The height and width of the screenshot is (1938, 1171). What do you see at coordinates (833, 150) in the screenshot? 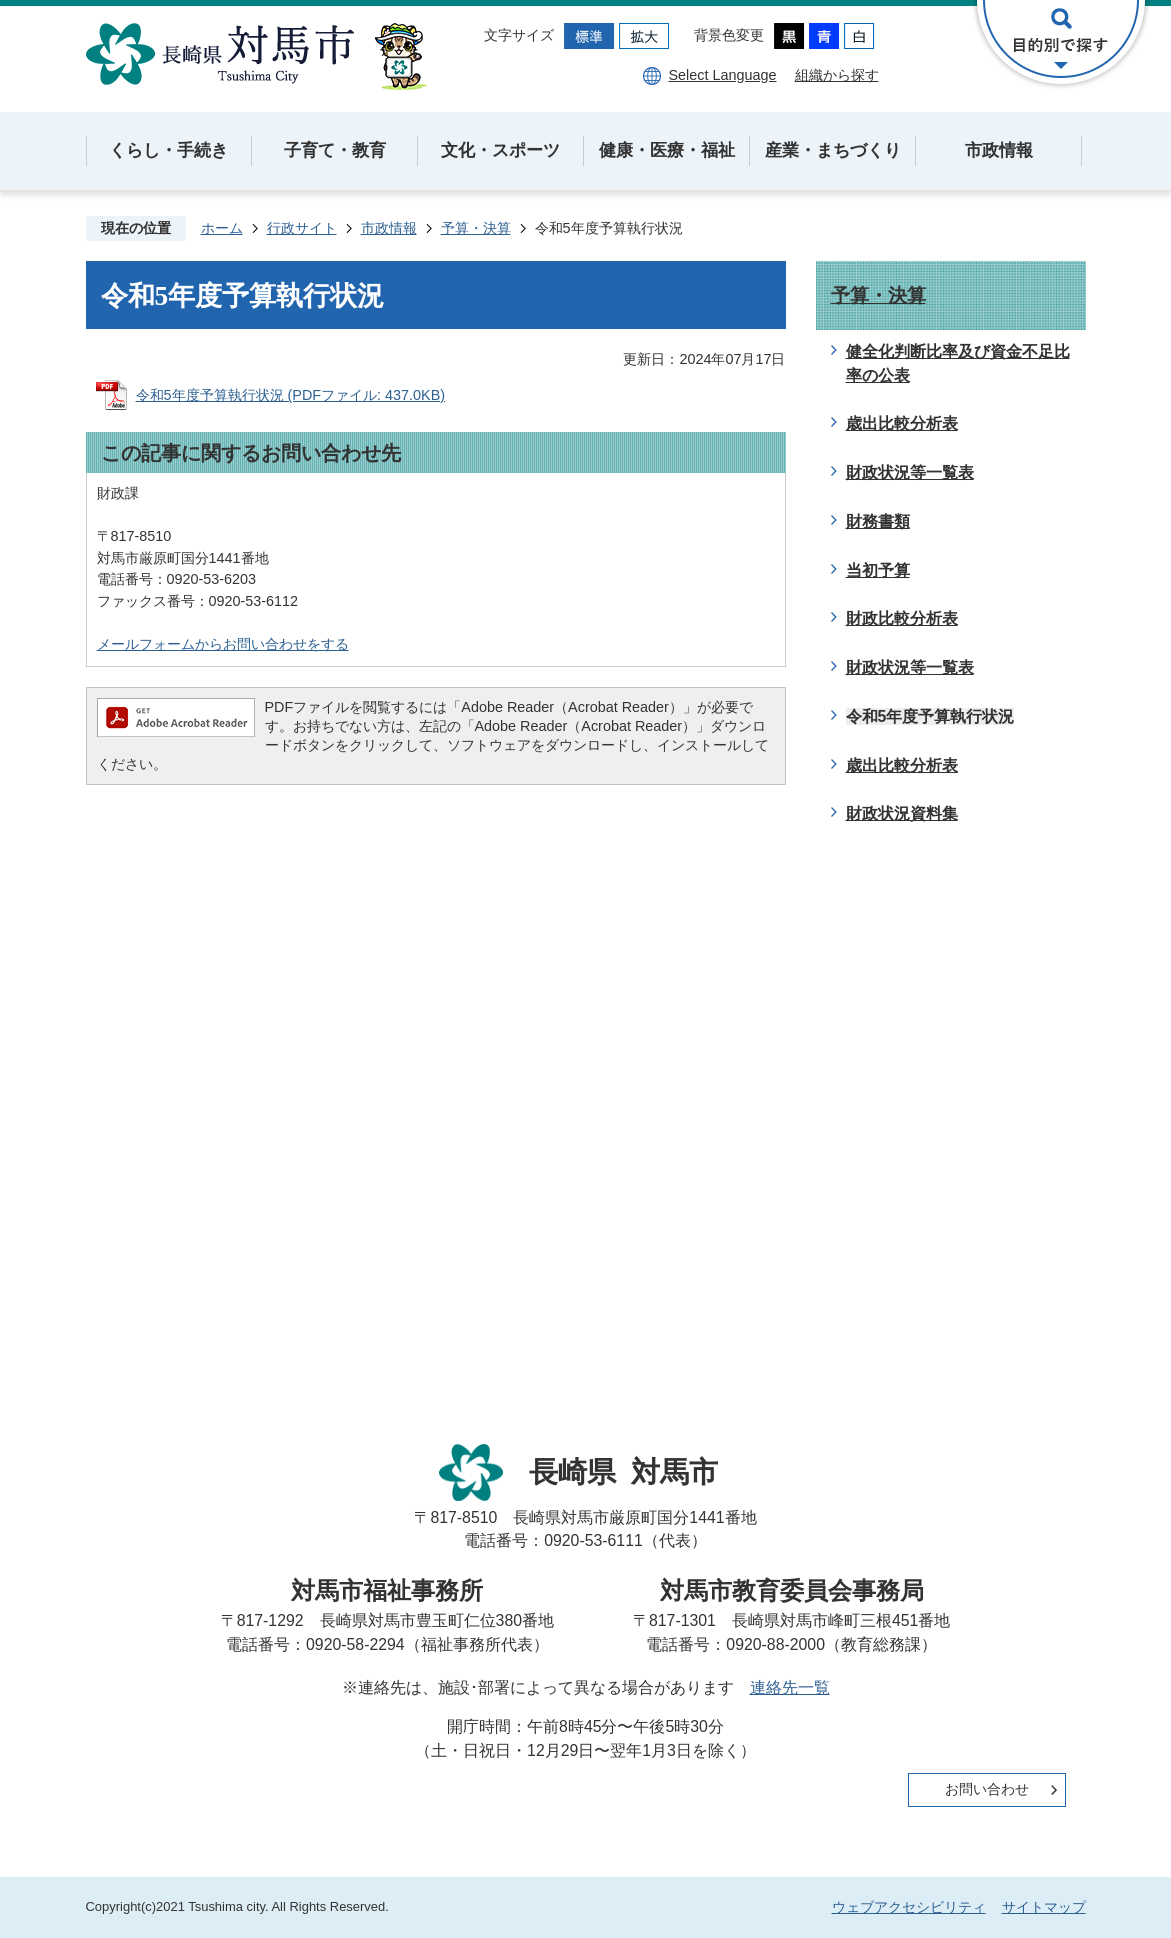
I see `産業・まちづくり` at bounding box center [833, 150].